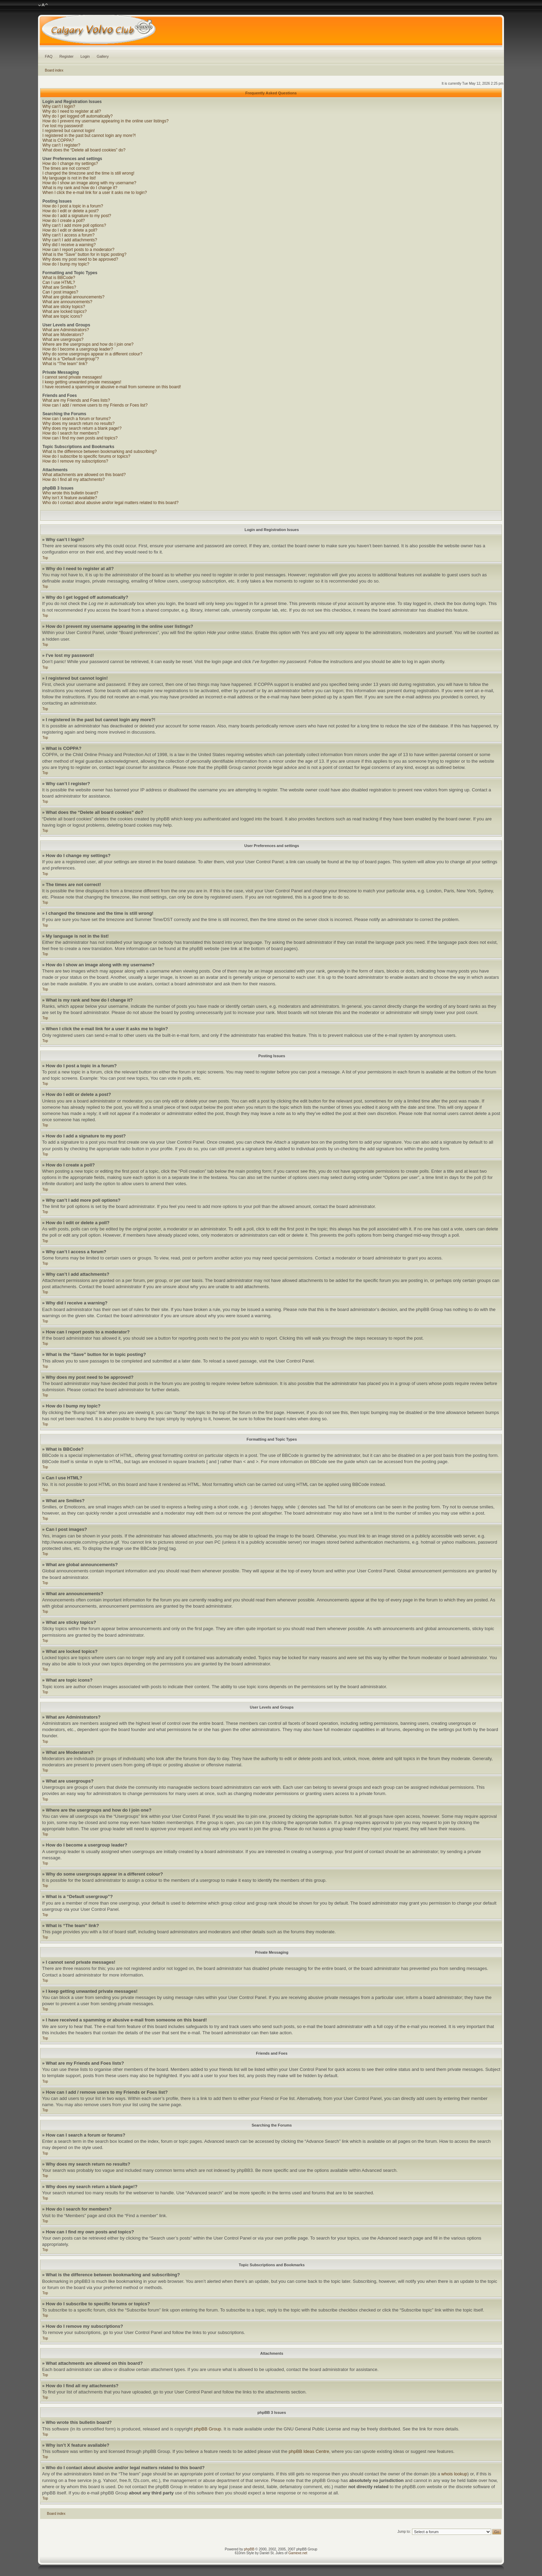  I want to click on Login, so click(85, 56).